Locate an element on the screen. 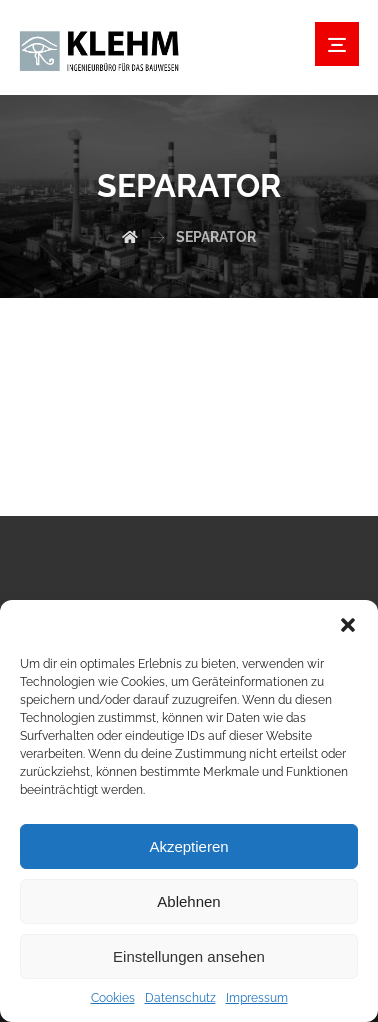 The width and height of the screenshot is (378, 1022). Cookies is located at coordinates (113, 998).